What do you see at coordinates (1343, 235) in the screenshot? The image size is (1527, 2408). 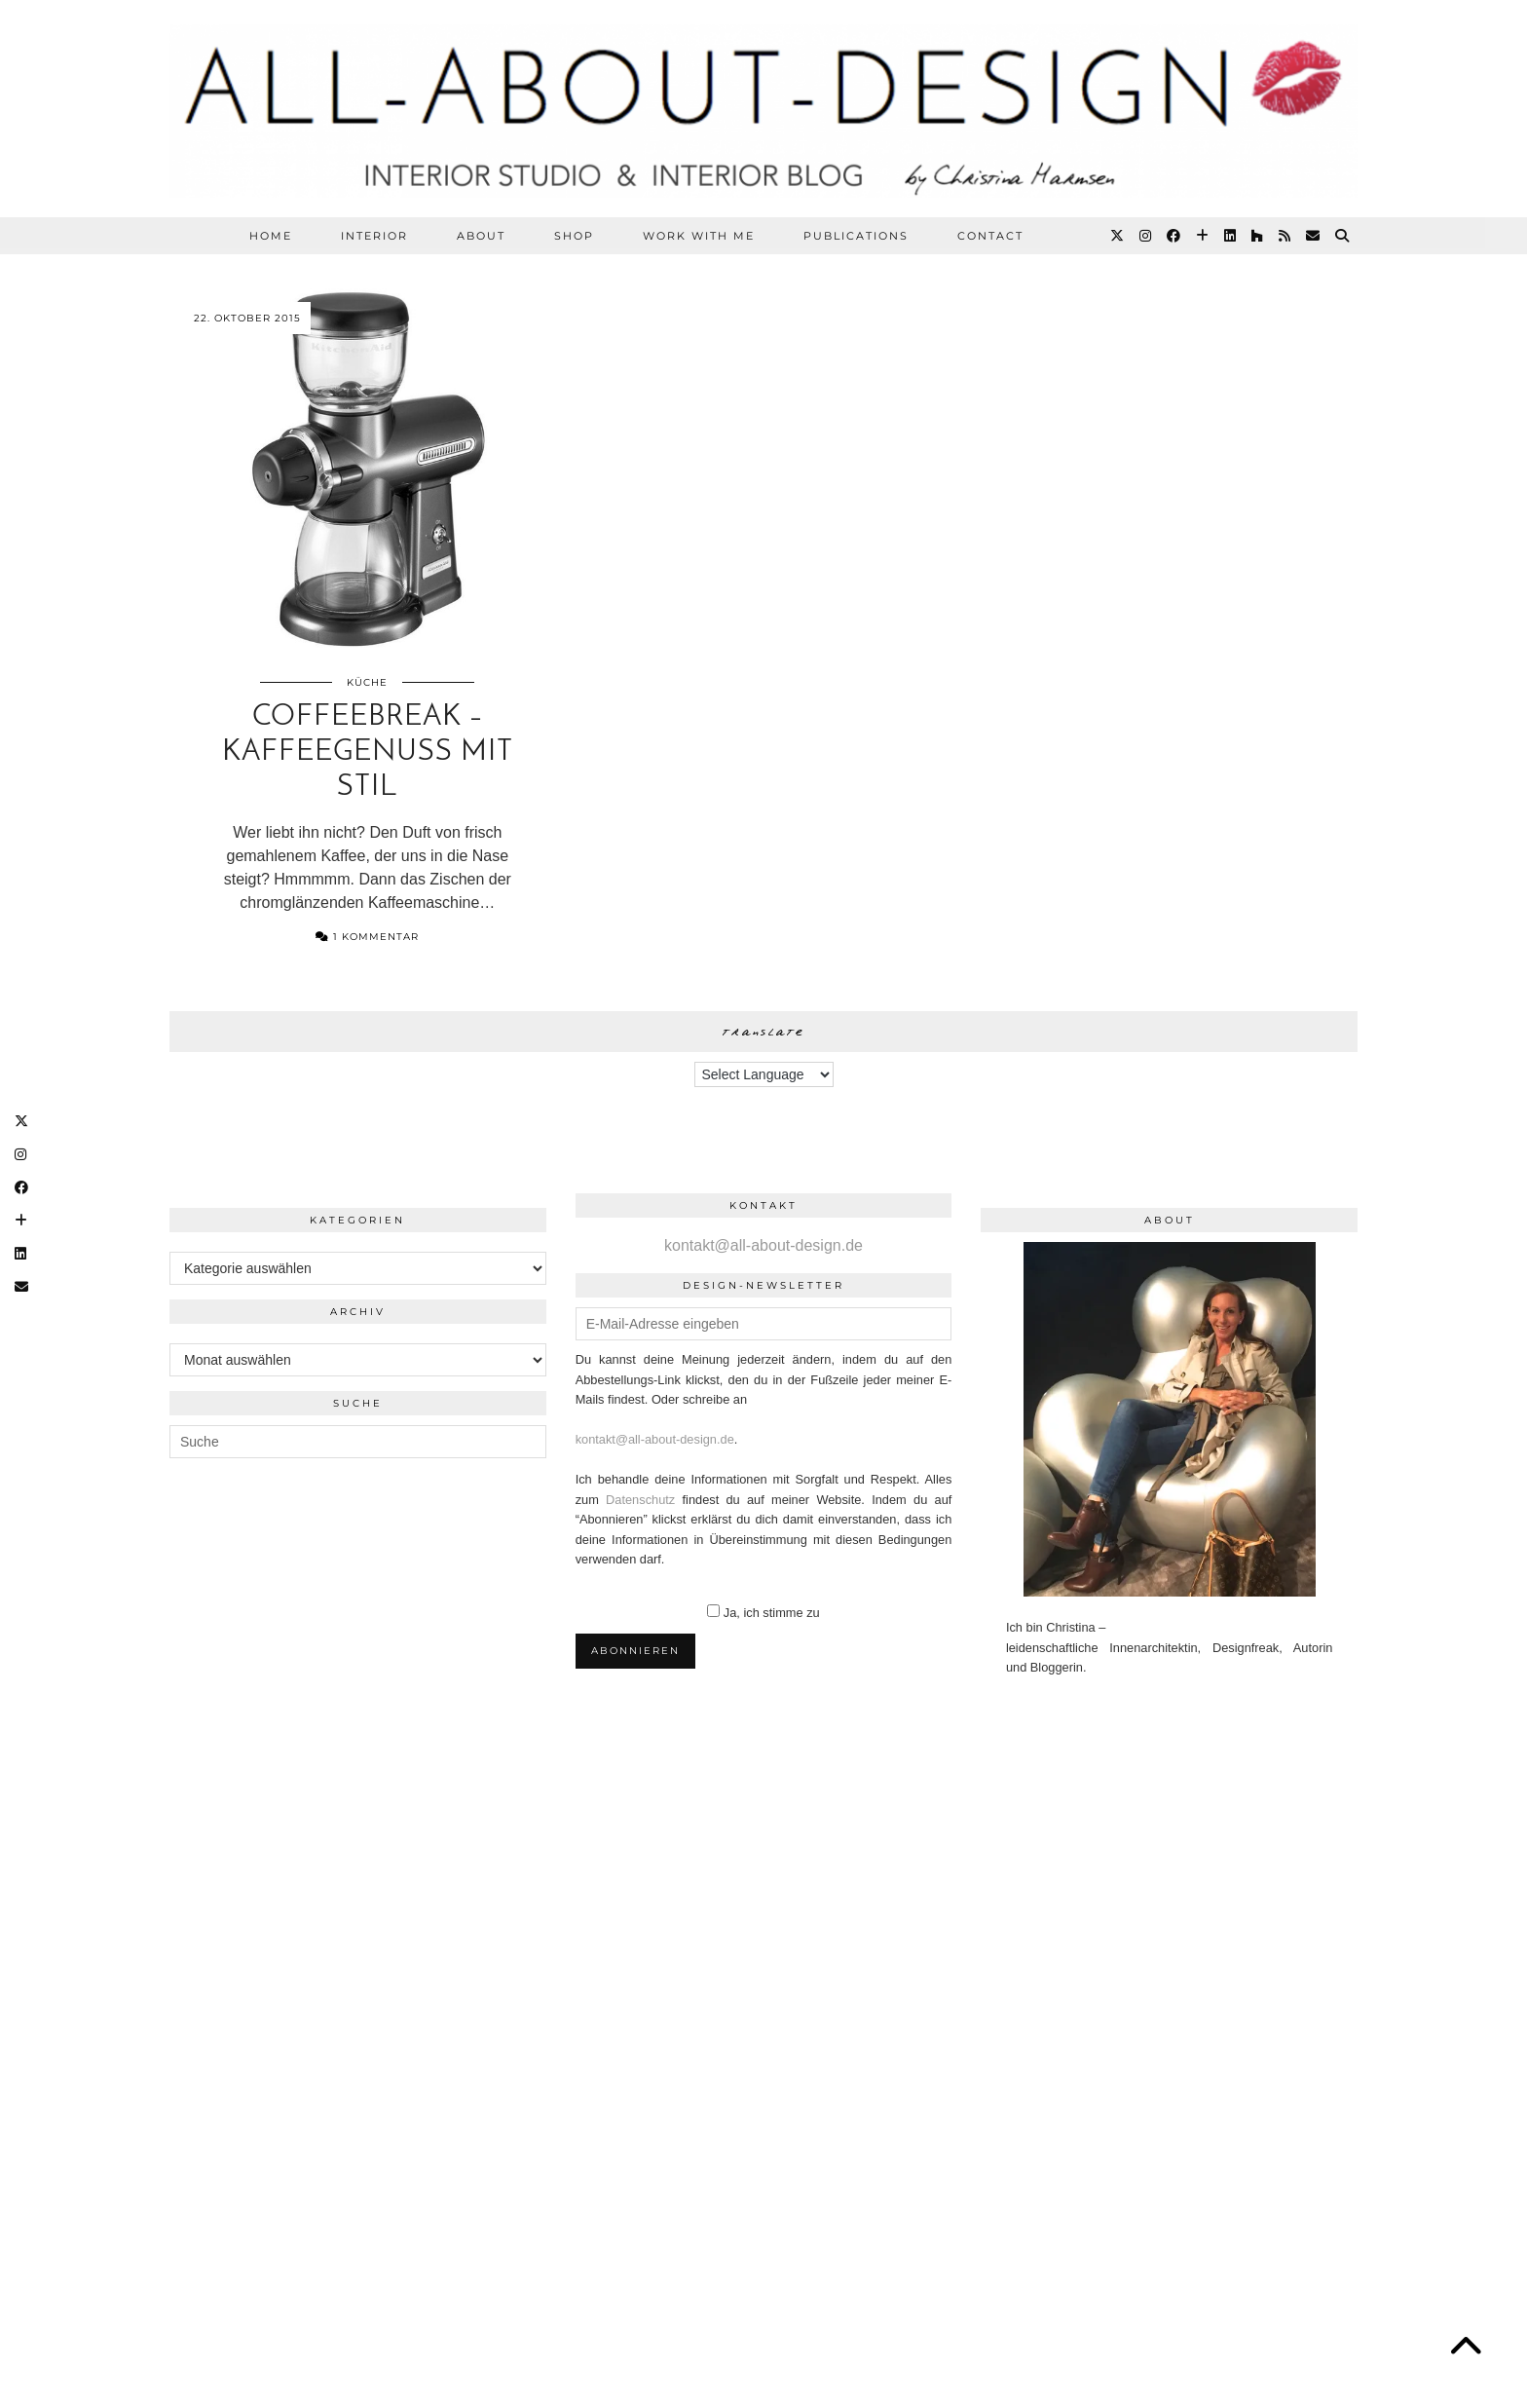 I see `[Suche]` at bounding box center [1343, 235].